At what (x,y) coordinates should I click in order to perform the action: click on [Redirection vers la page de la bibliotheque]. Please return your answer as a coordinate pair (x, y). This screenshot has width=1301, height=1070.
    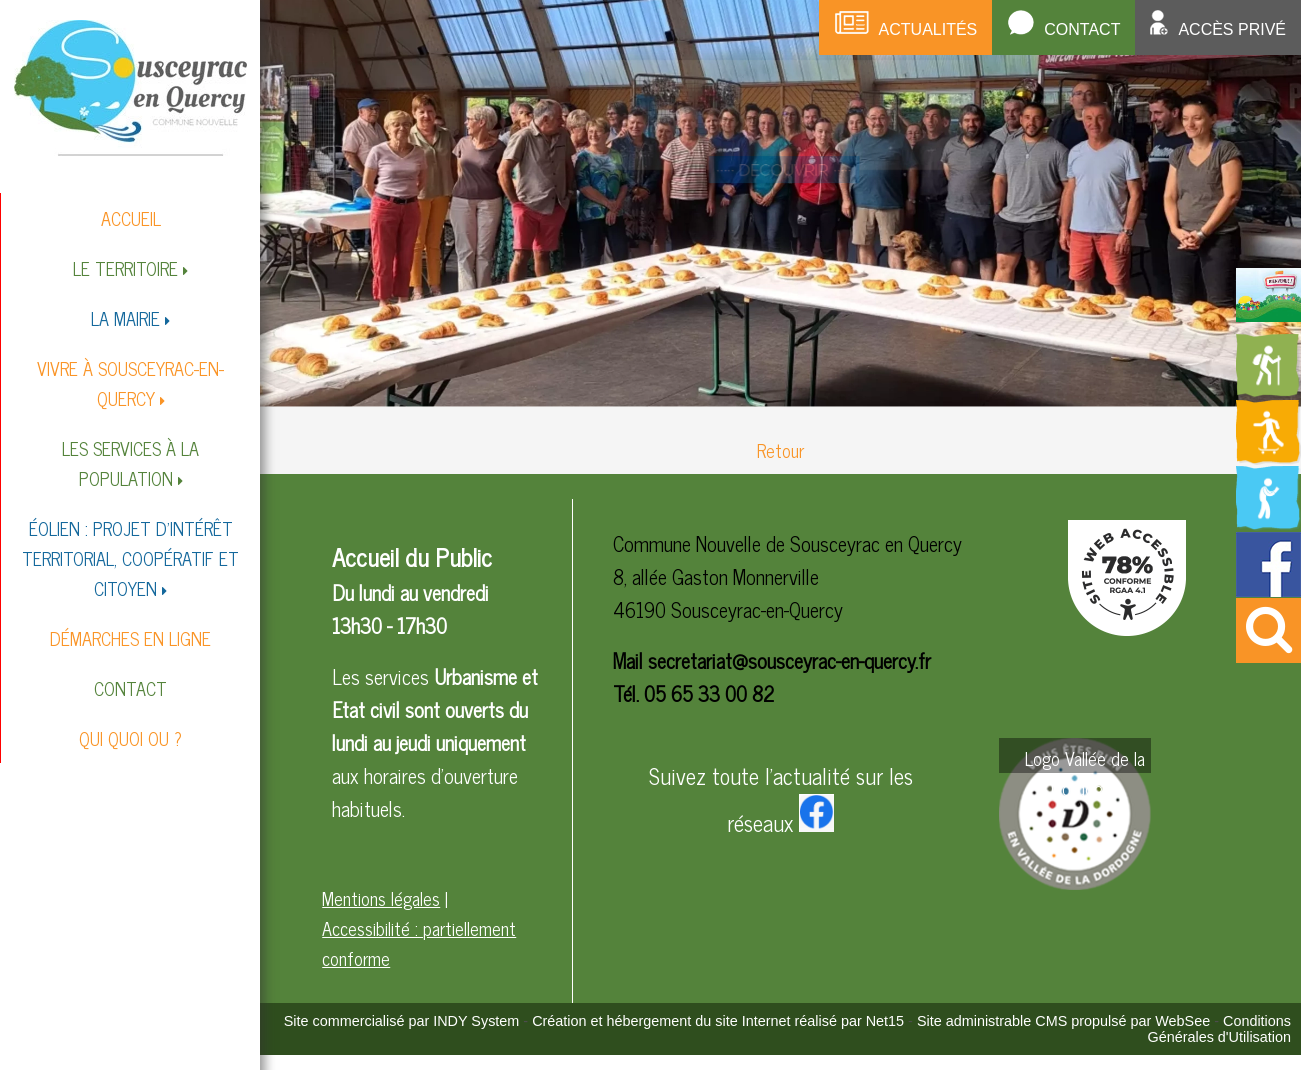
    Looking at the image, I should click on (1268, 523).